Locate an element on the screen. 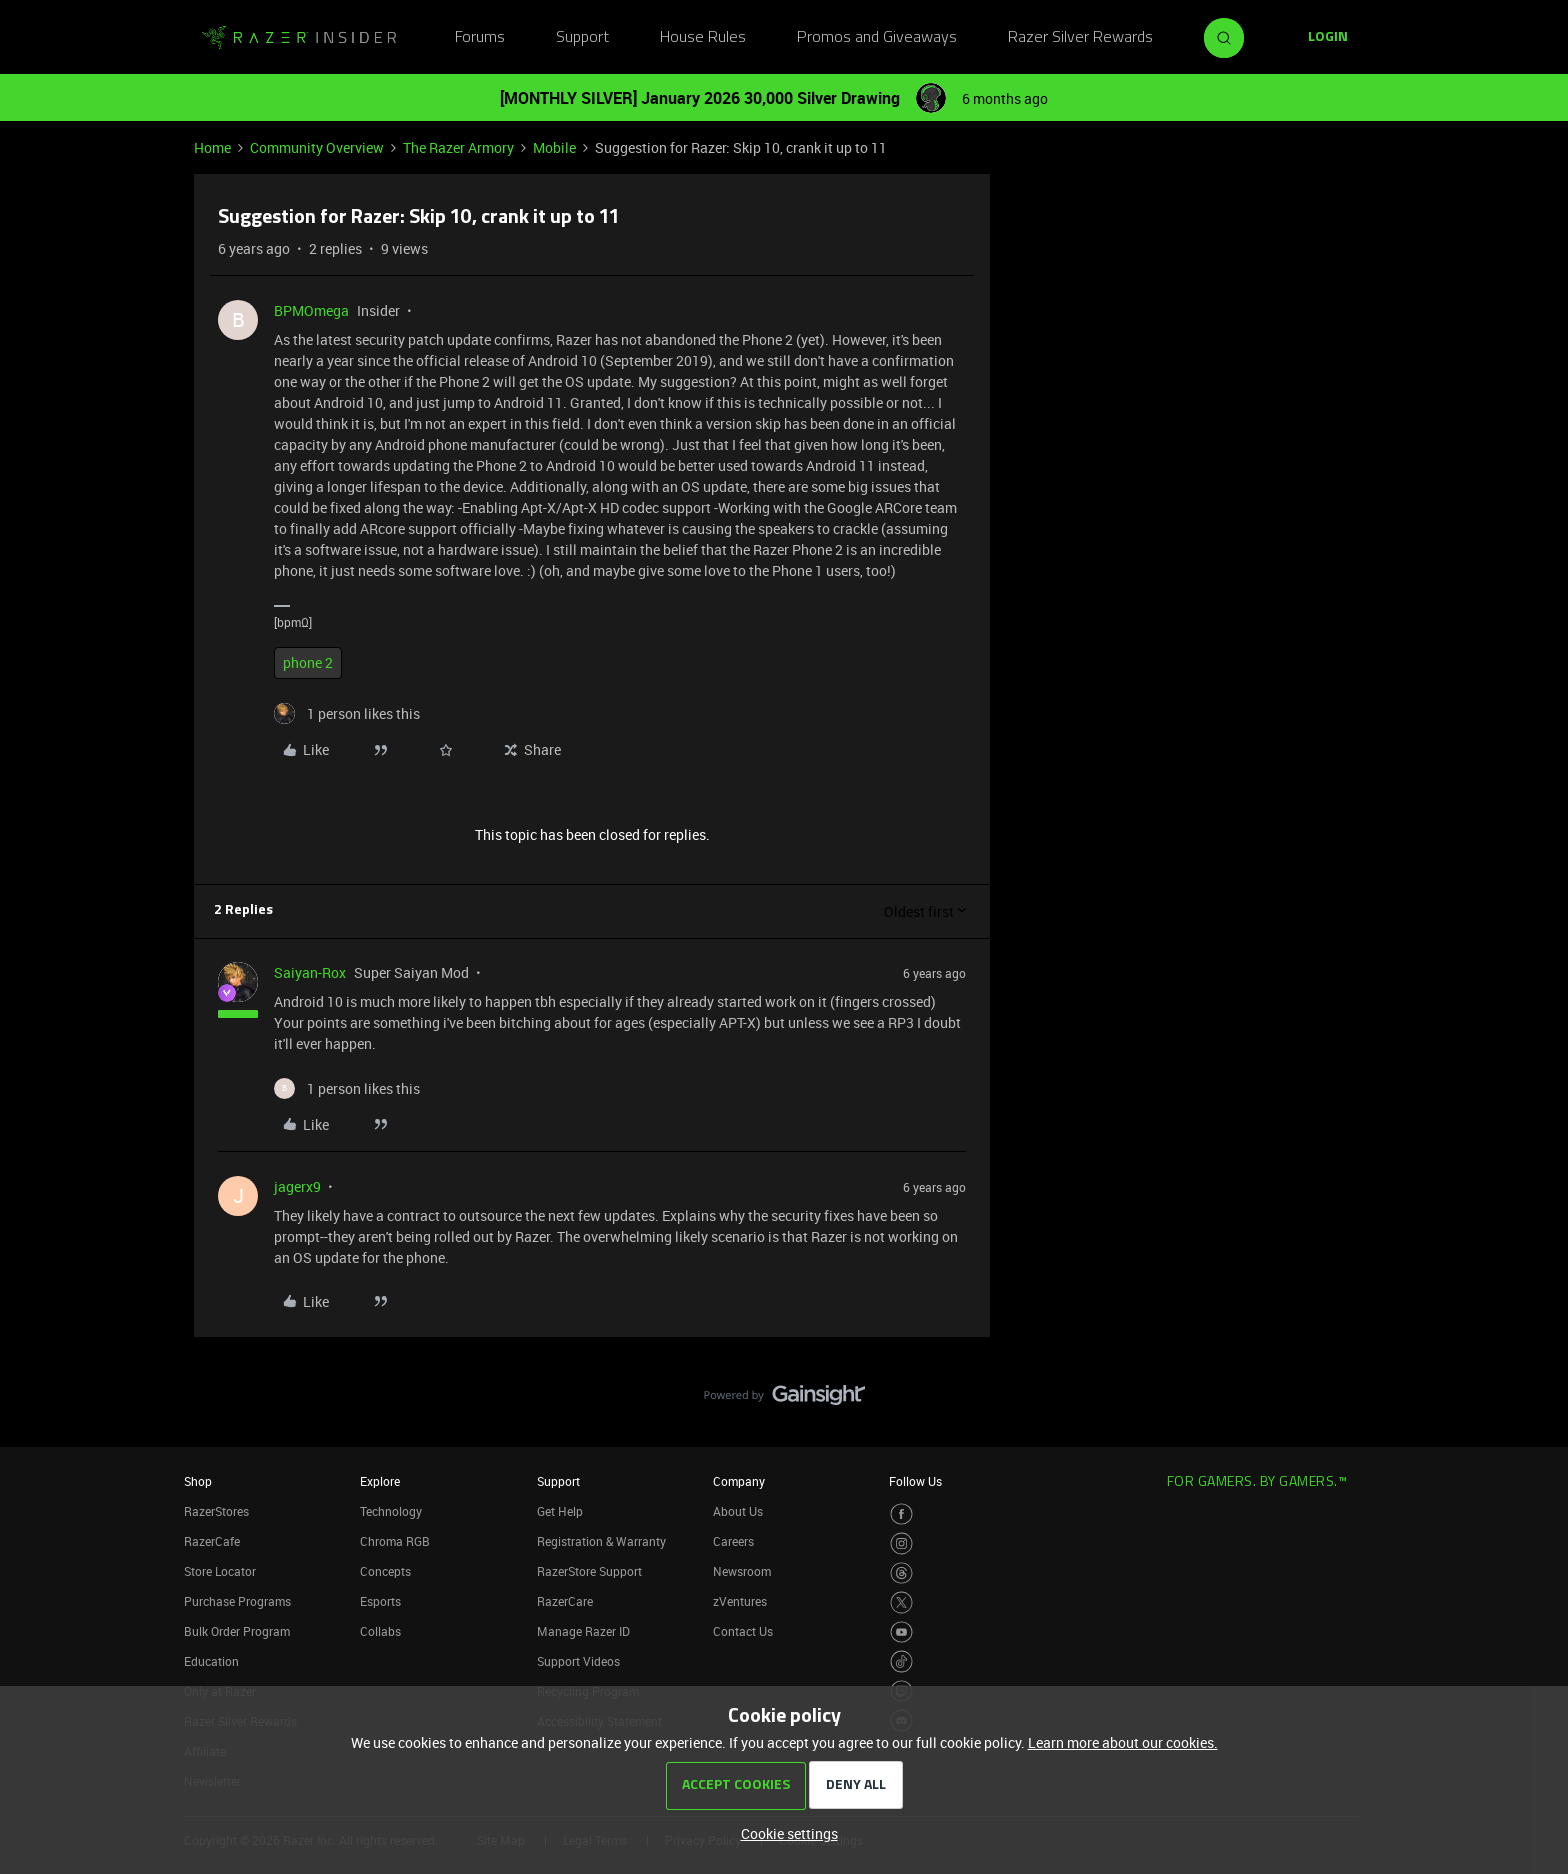 The height and width of the screenshot is (1874, 1568). Company is located at coordinates (739, 1481).